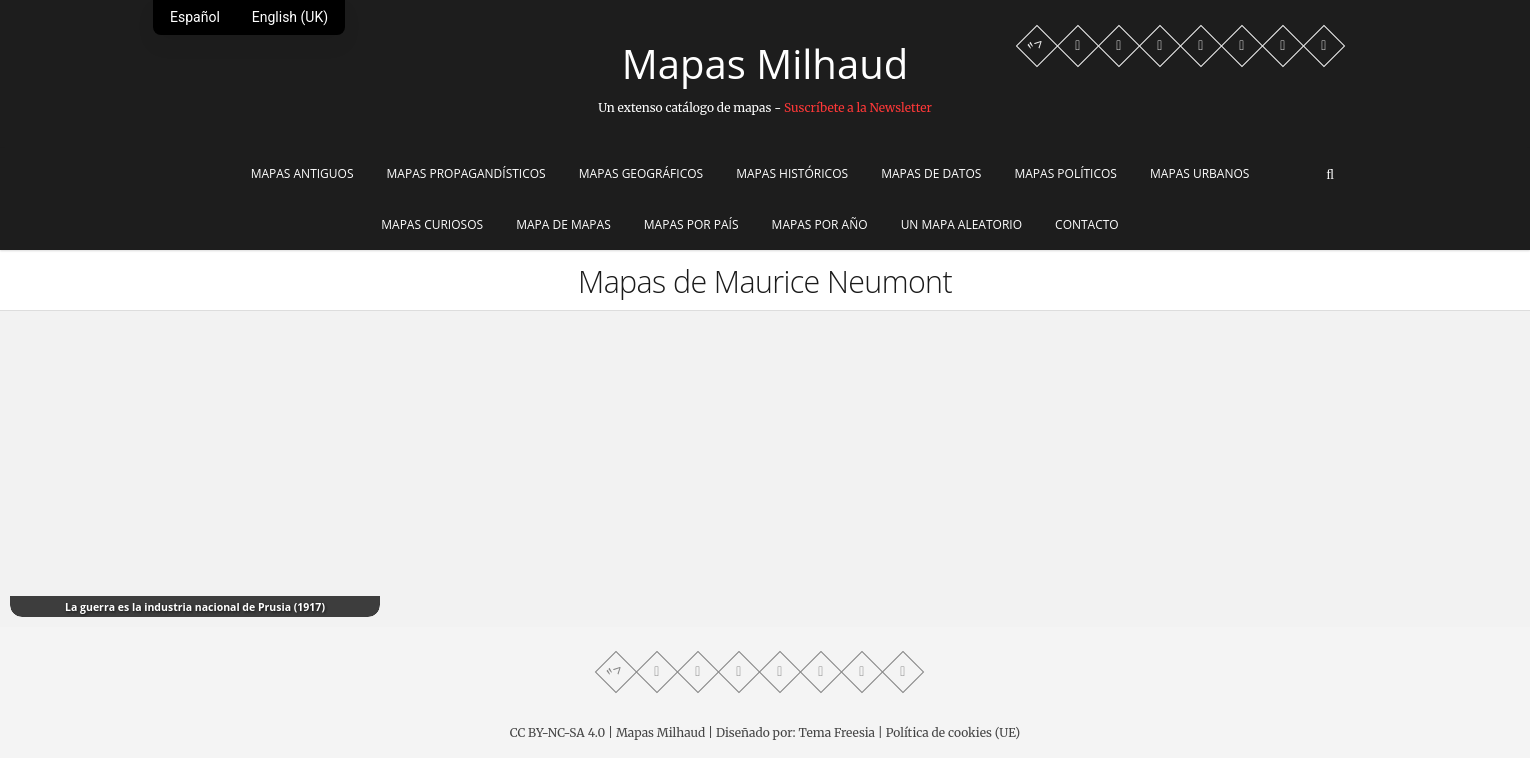 The height and width of the screenshot is (758, 1530). I want to click on [Reddit community], so click(1283, 46).